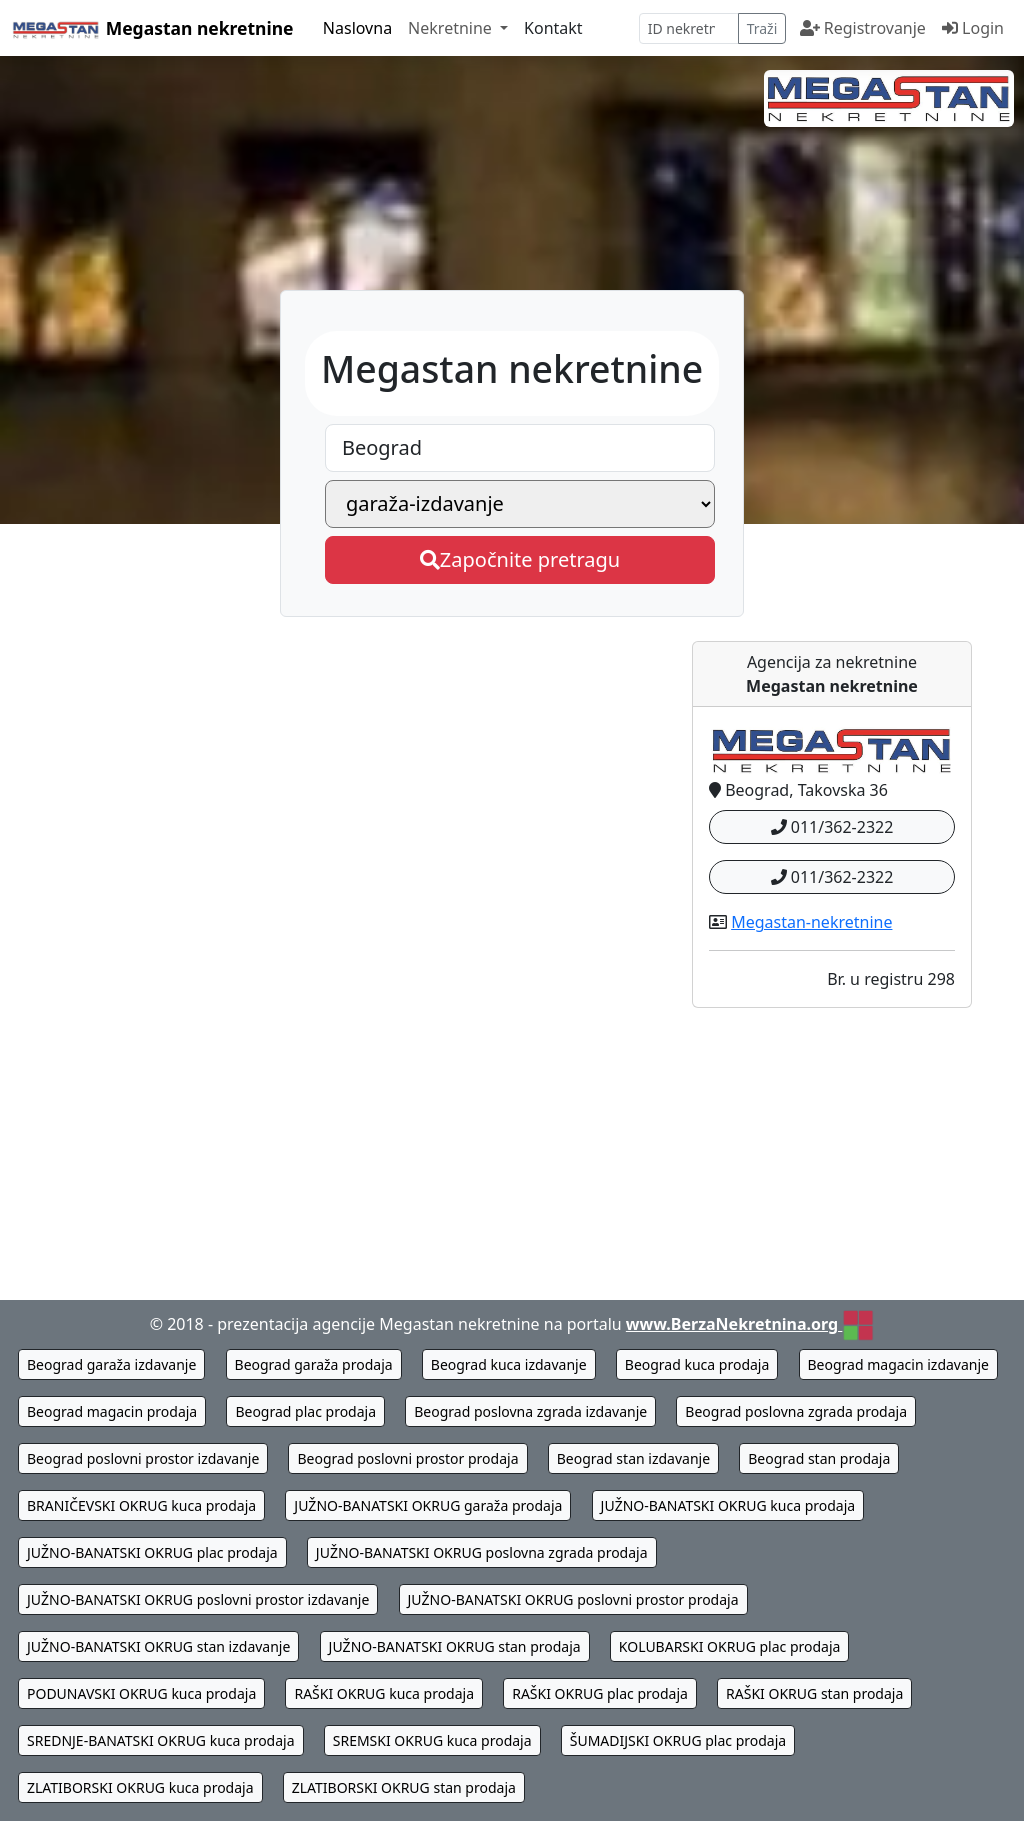 Image resolution: width=1024 pixels, height=1821 pixels. What do you see at coordinates (404, 1787) in the screenshot?
I see `ZLATIBORSKI OKRUG stan prodaja` at bounding box center [404, 1787].